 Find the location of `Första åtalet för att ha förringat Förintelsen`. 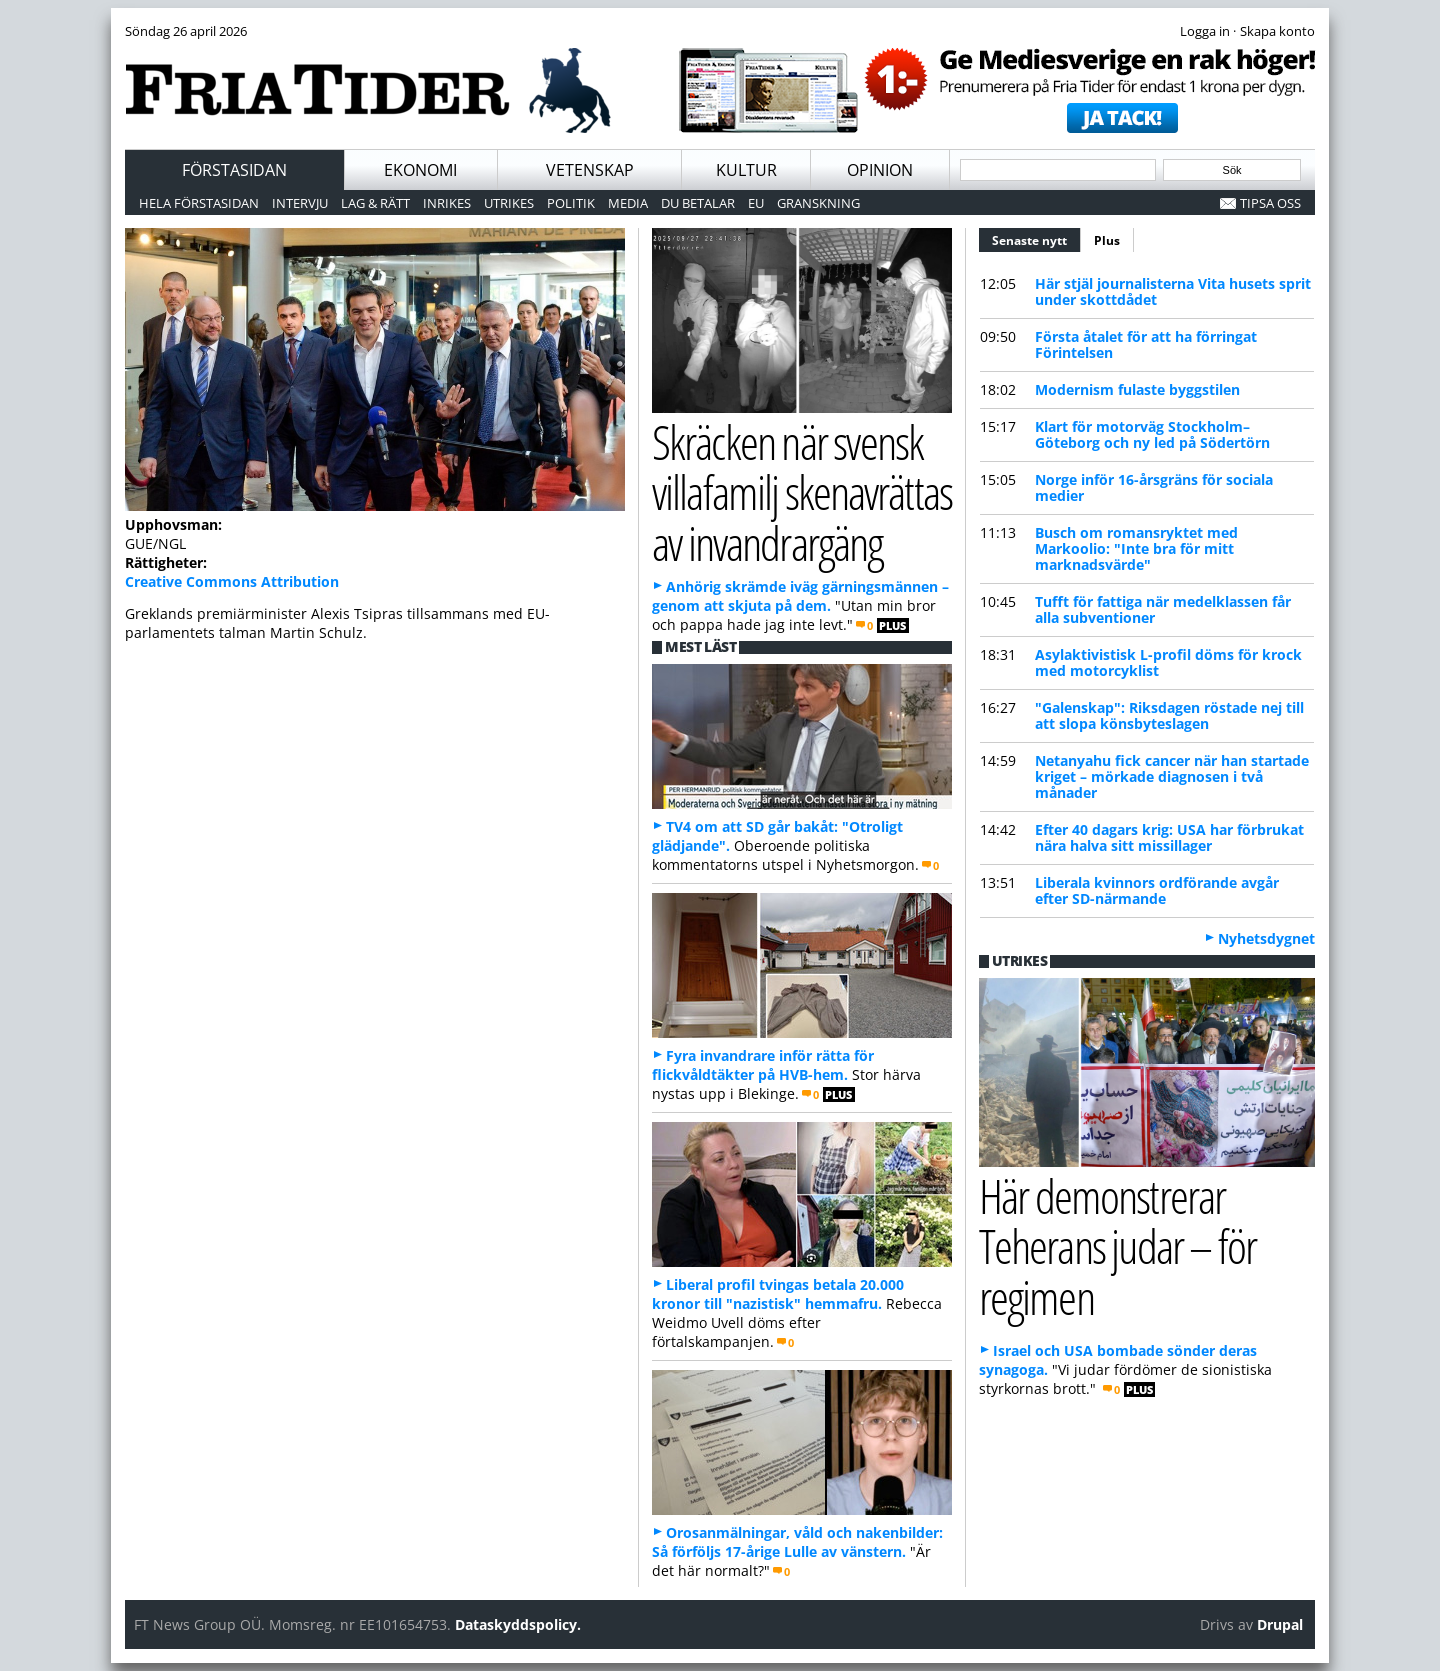

Första åtalet för att ha förringat Förintelsen is located at coordinates (1146, 344).